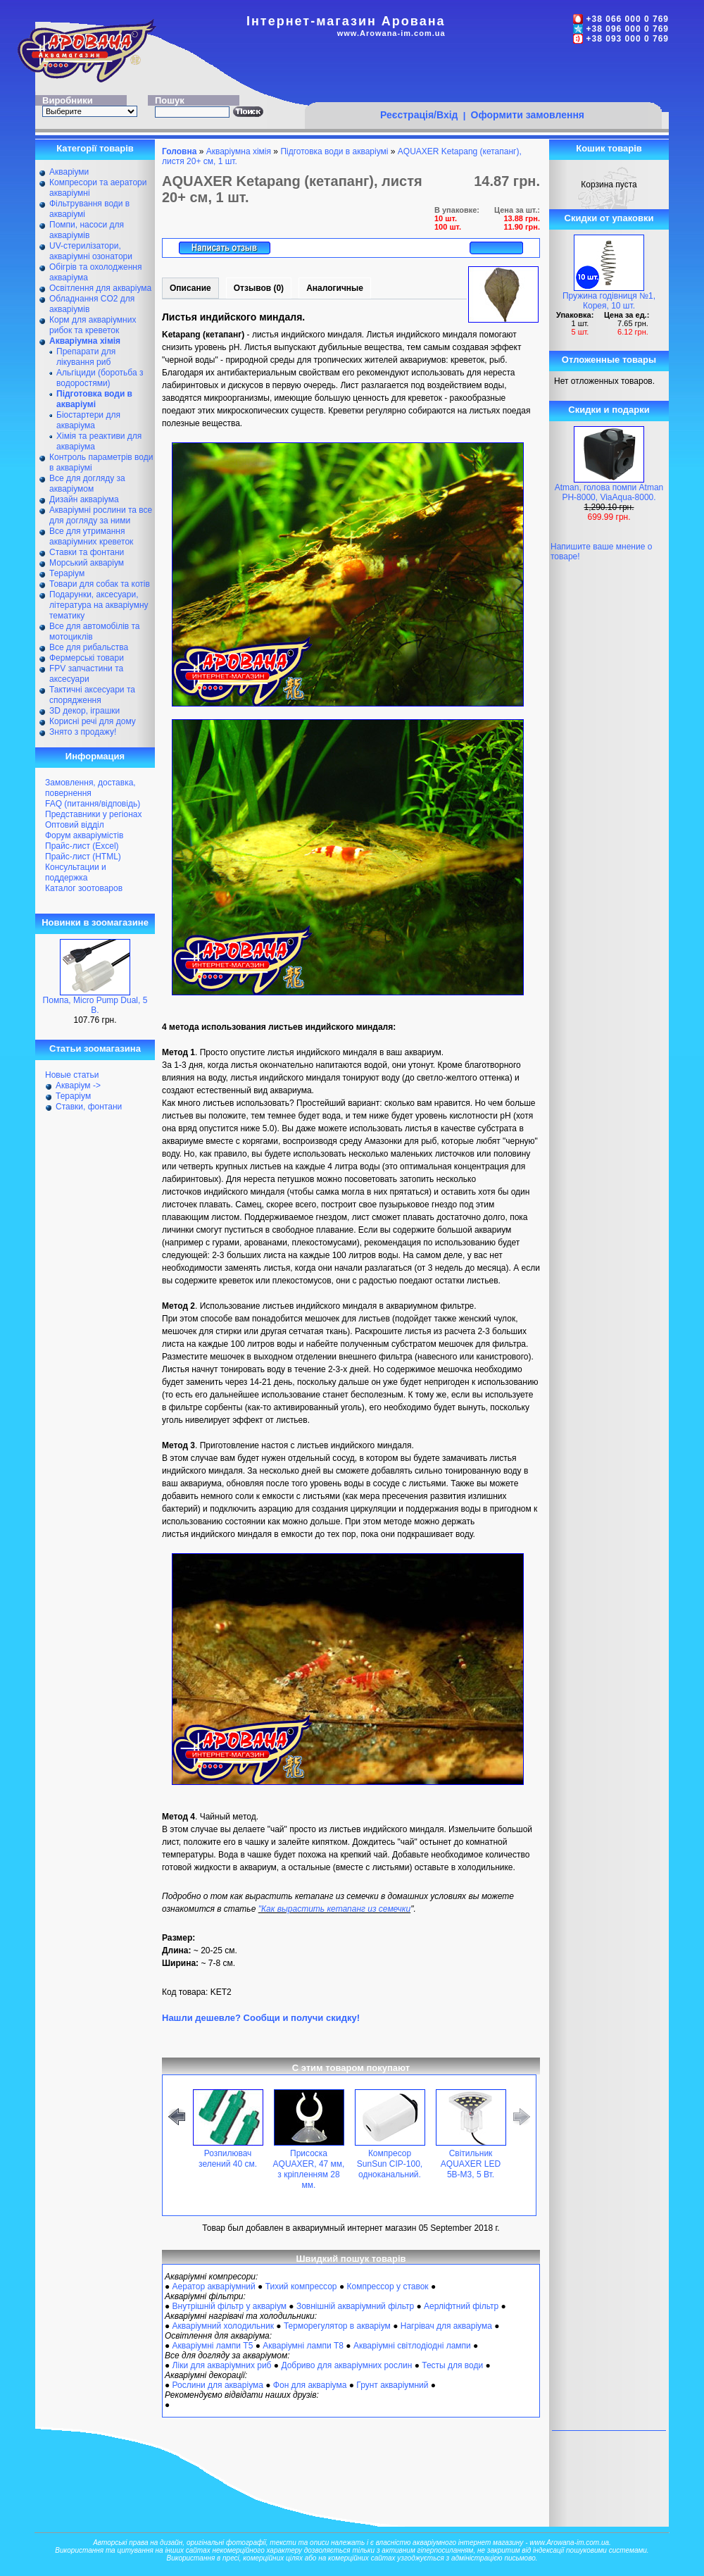  I want to click on Тактичні аксесуари та спорядження, so click(92, 695).